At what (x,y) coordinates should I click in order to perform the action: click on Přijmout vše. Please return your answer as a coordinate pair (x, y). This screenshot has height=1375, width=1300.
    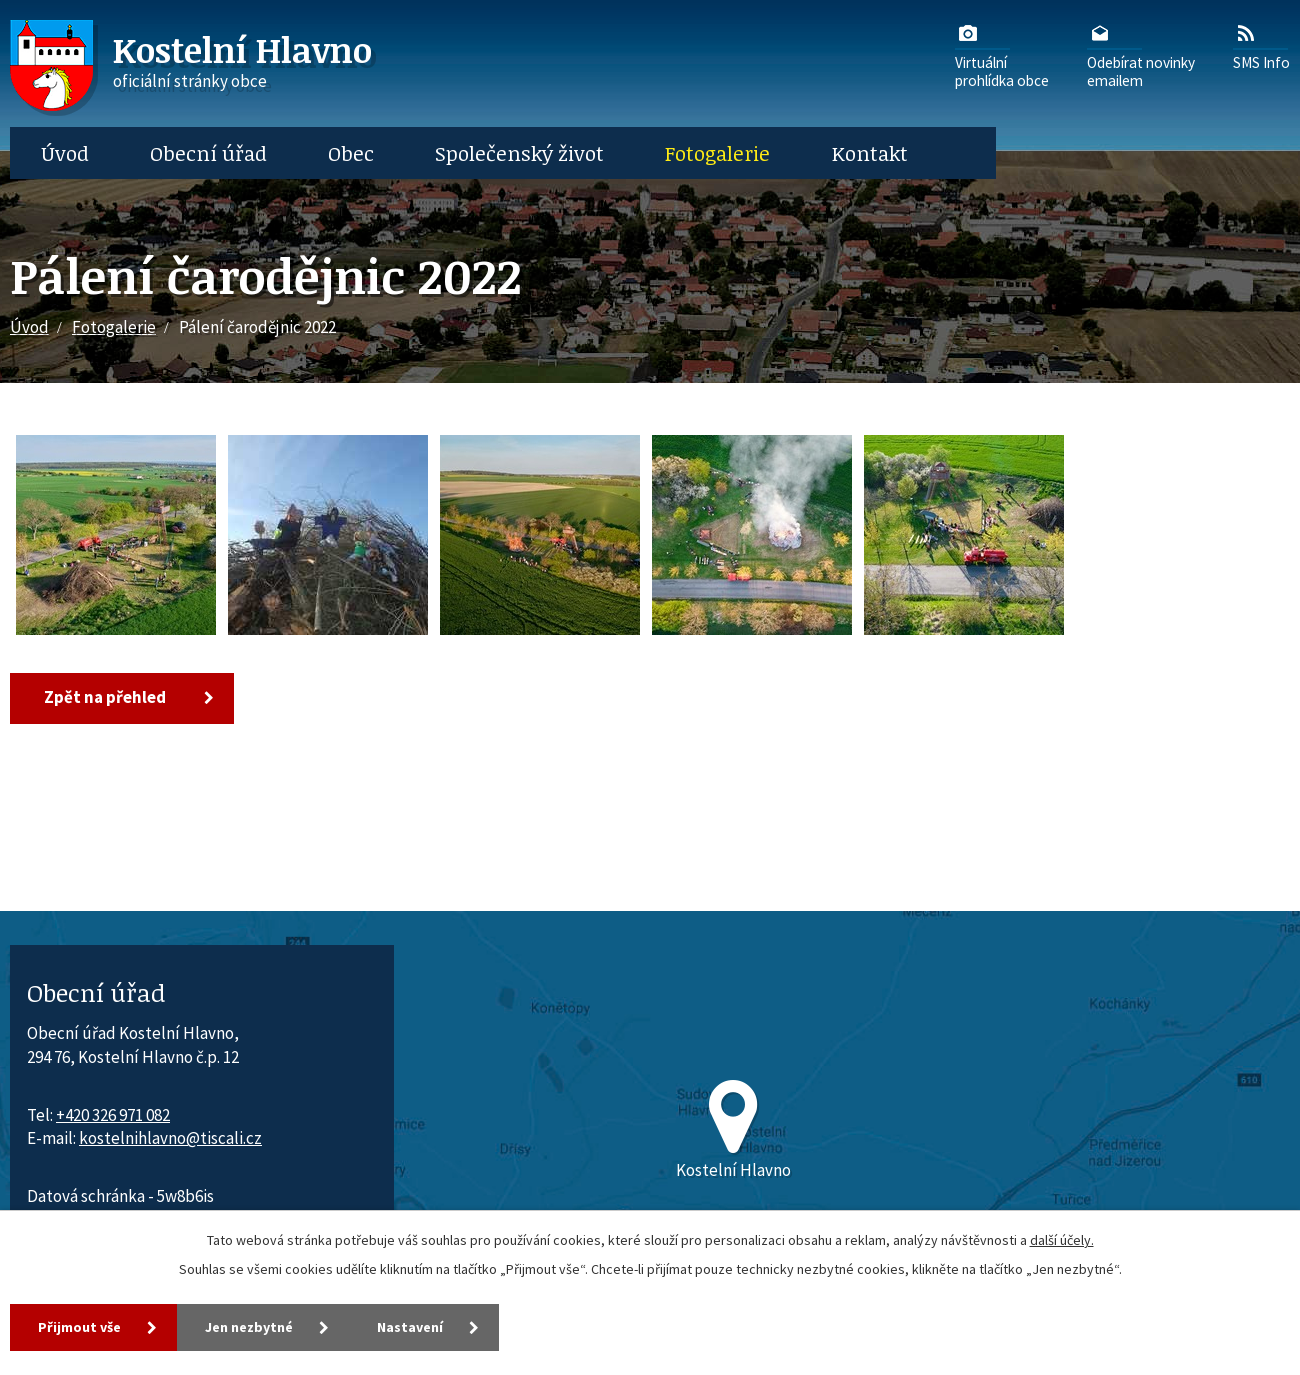
    Looking at the image, I should click on (79, 1327).